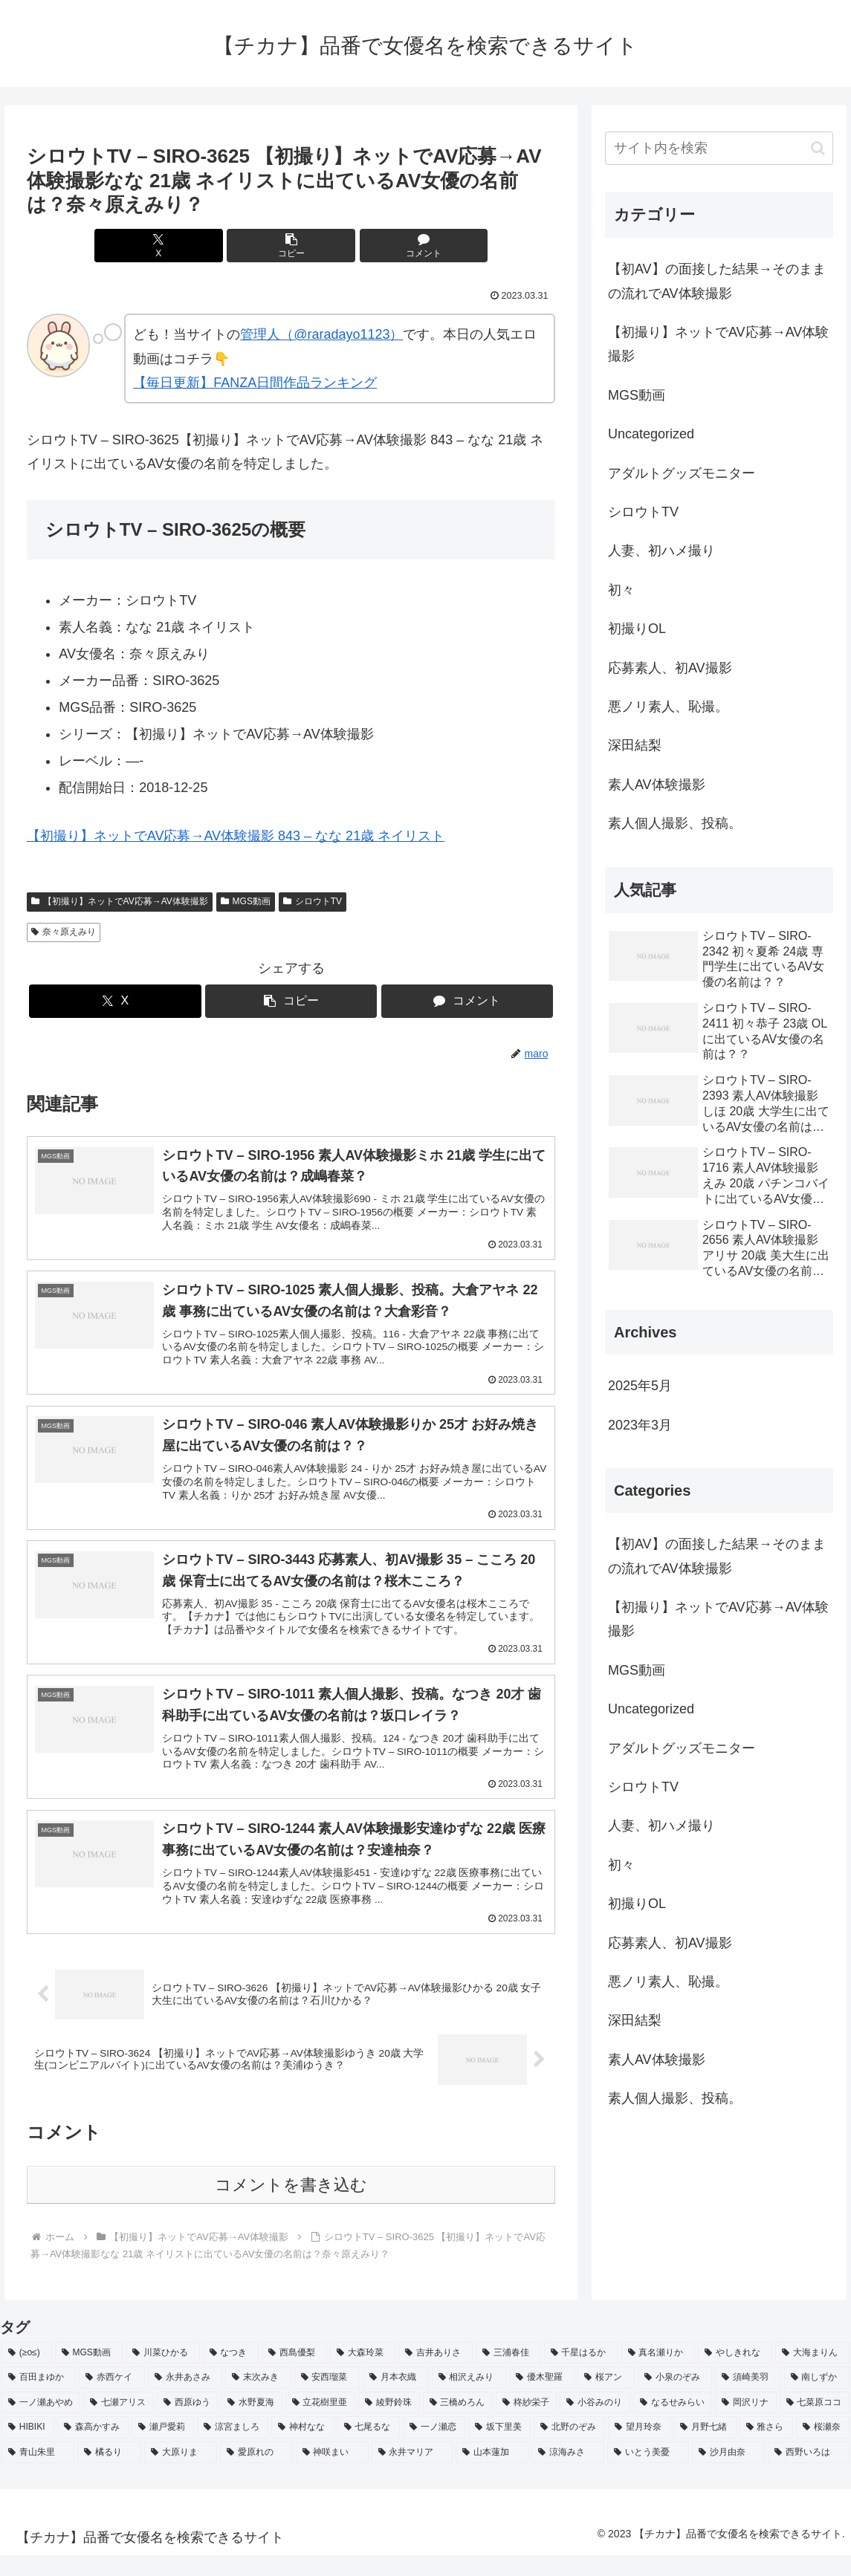 The width and height of the screenshot is (851, 2576). What do you see at coordinates (492, 2473) in the screenshot?
I see `[山本蓮加 (2個の項目)]` at bounding box center [492, 2473].